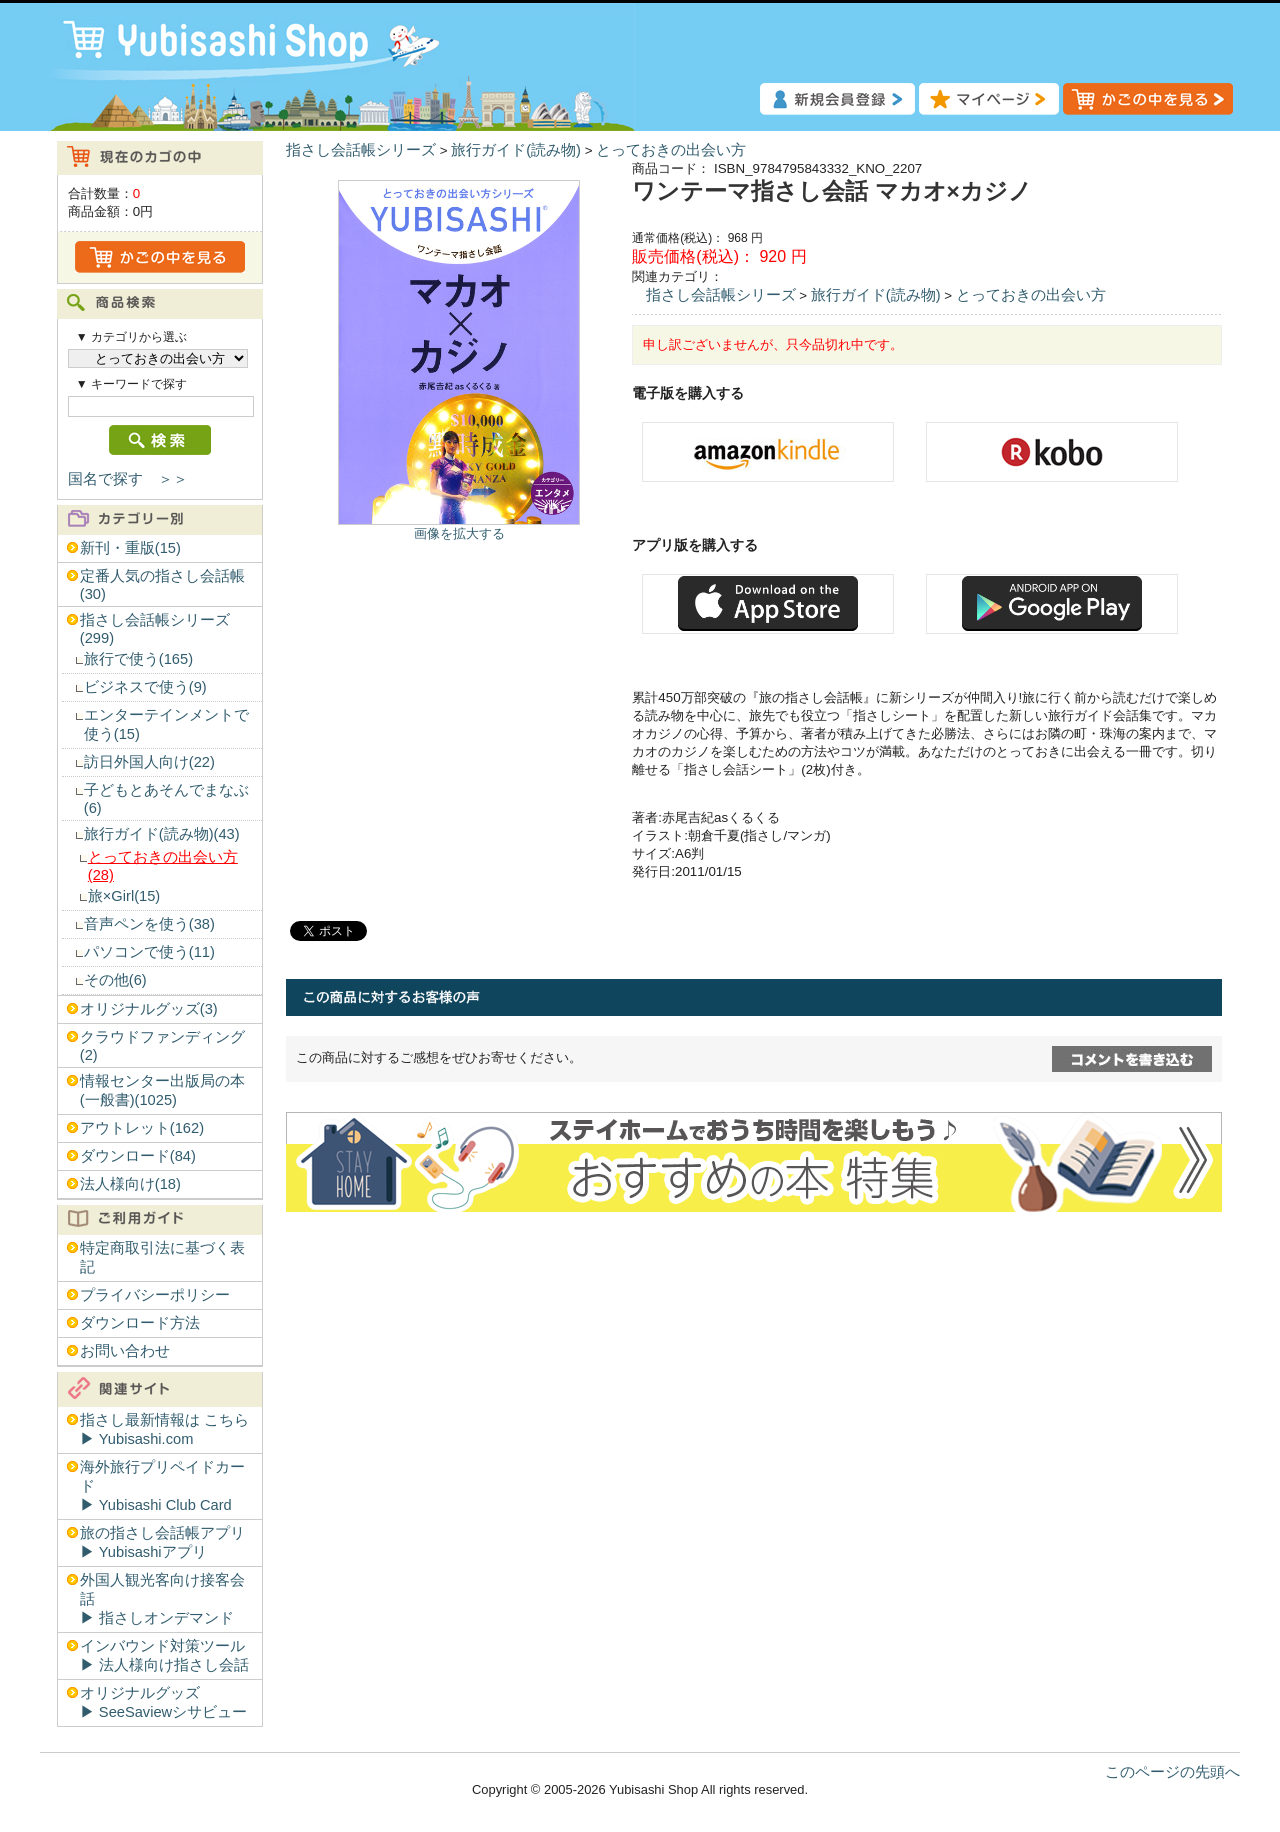 Image resolution: width=1280 pixels, height=1832 pixels. I want to click on ダウンロード(84), so click(138, 1156).